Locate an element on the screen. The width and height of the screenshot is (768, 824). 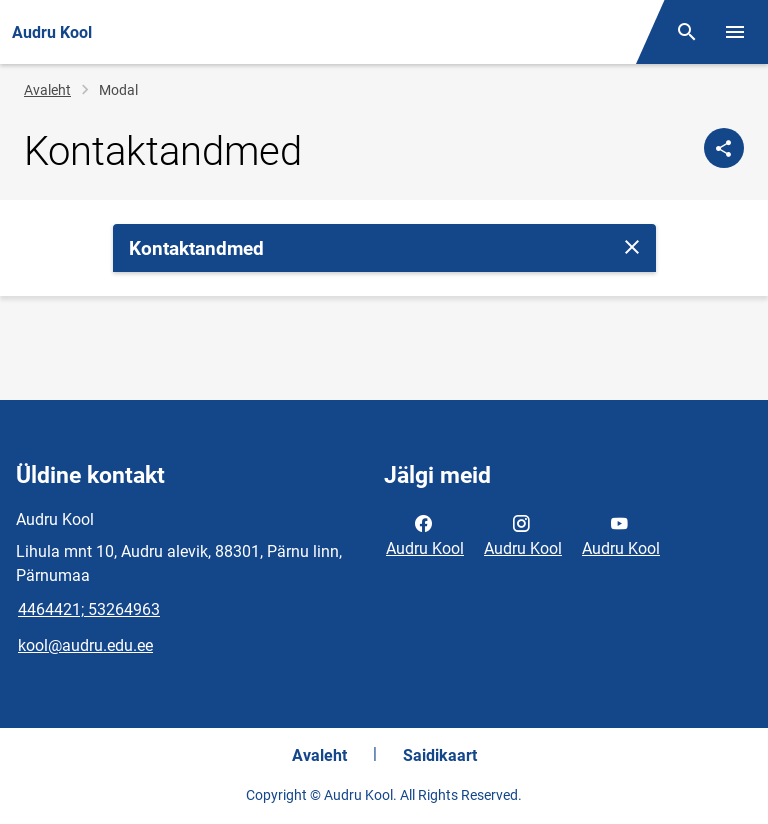
Saidikaart is located at coordinates (440, 755).